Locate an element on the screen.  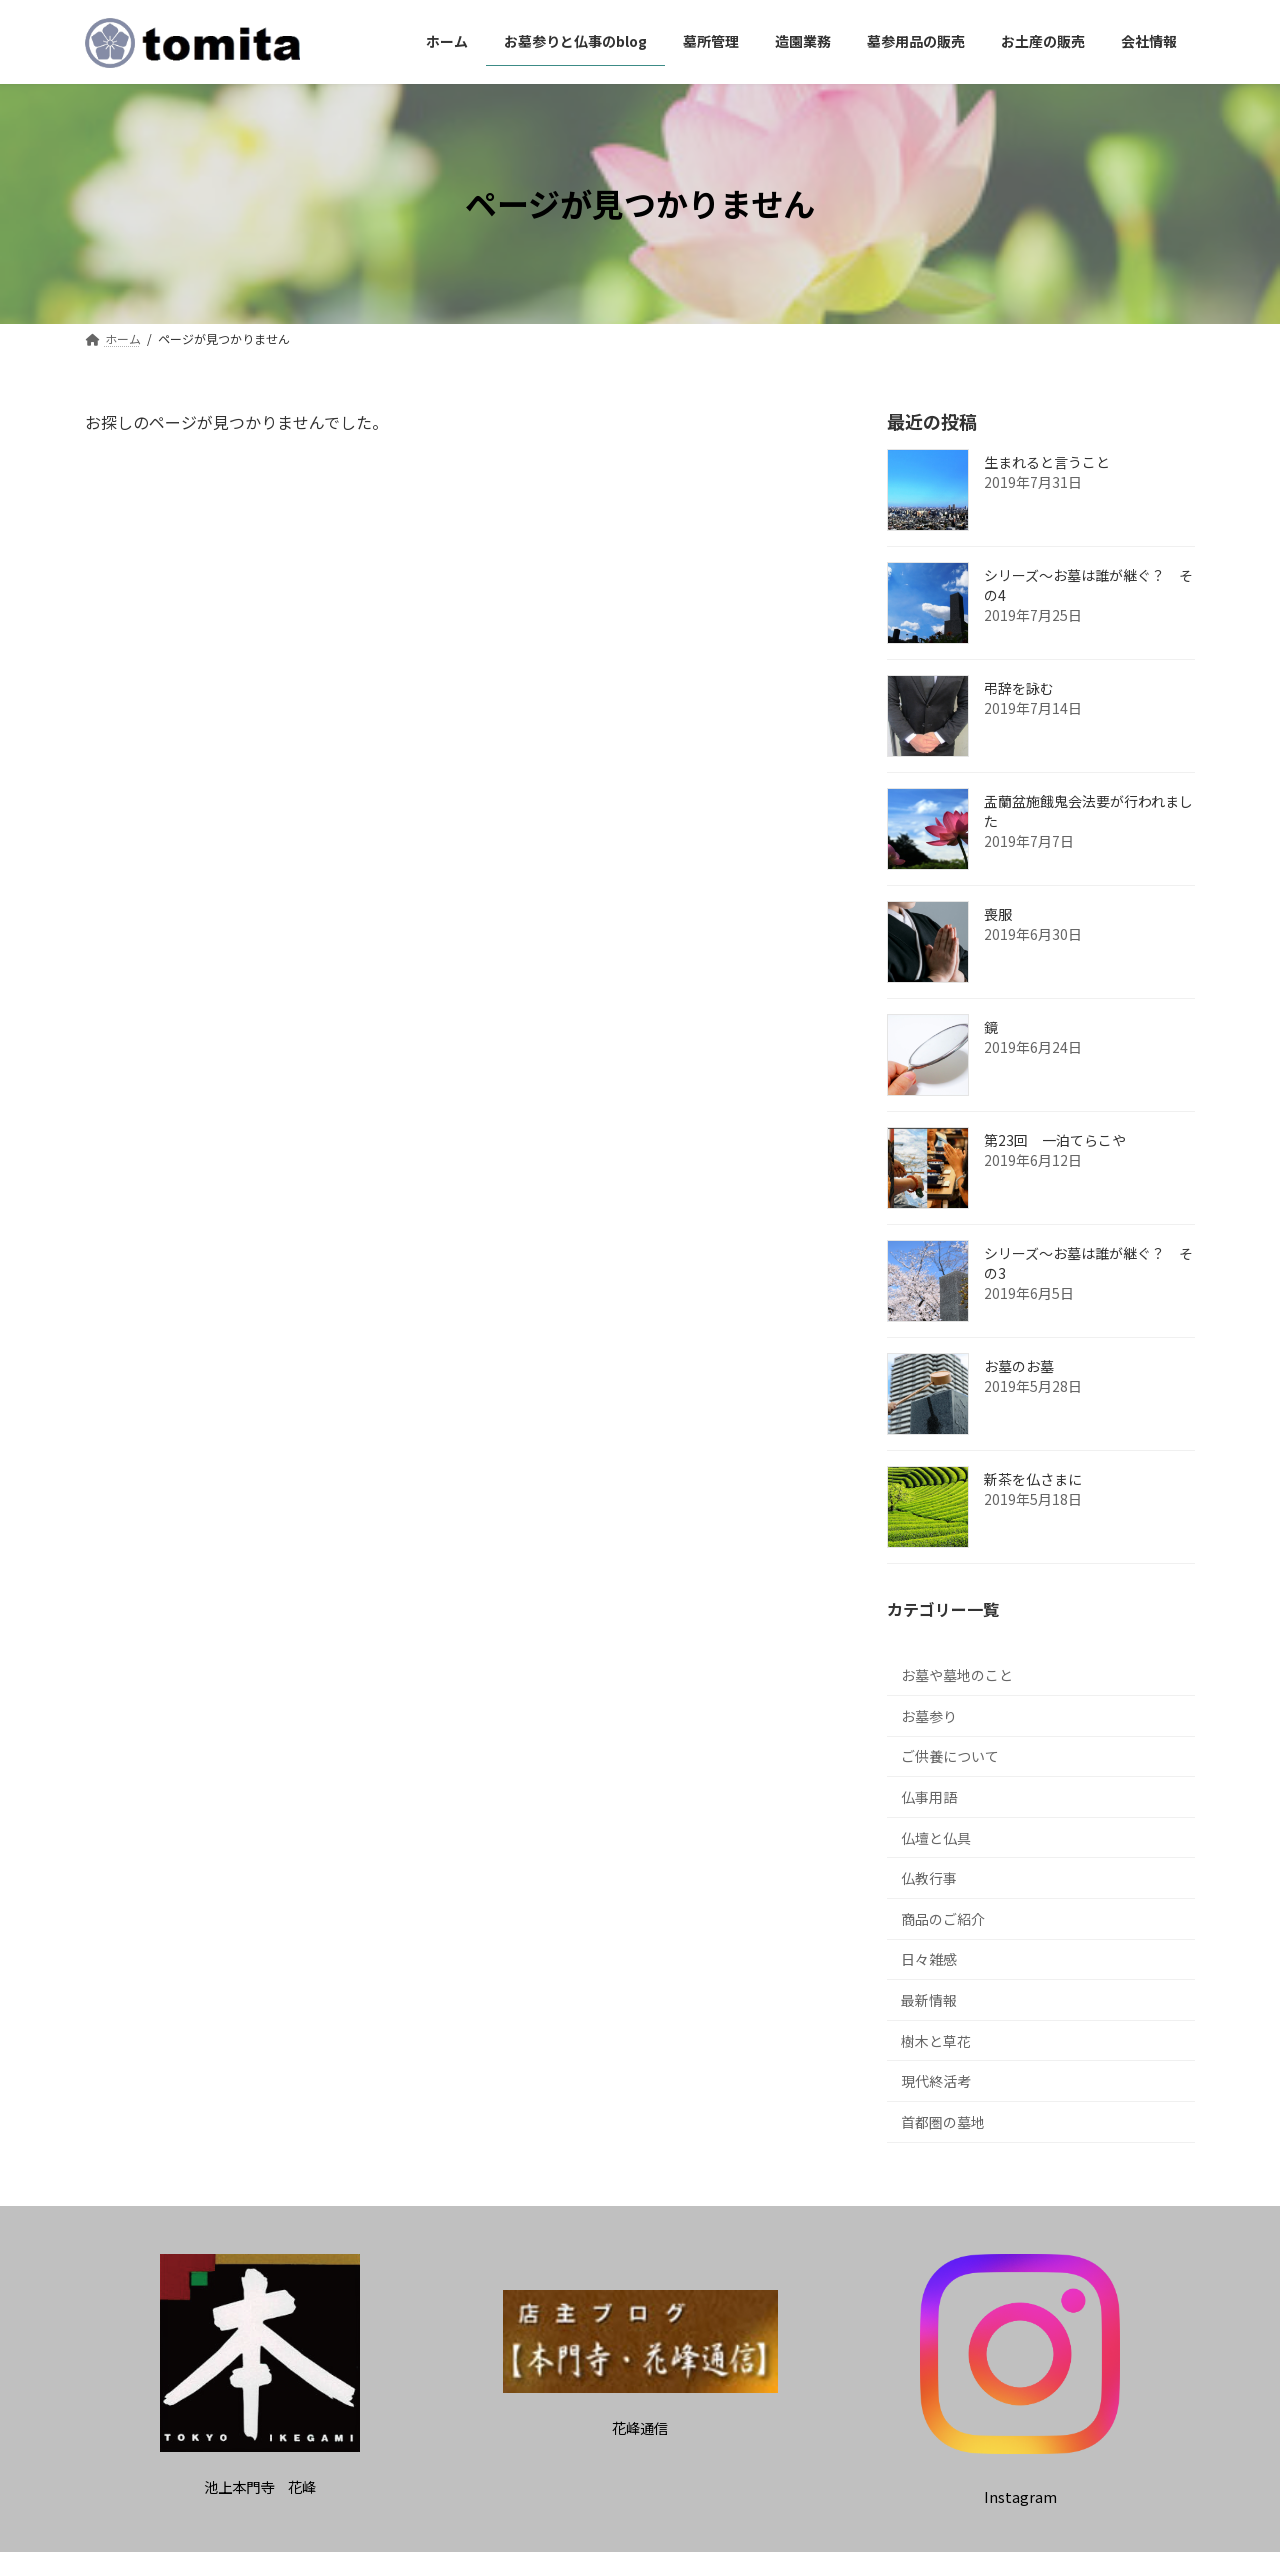
樹木と草花 is located at coordinates (936, 2040).